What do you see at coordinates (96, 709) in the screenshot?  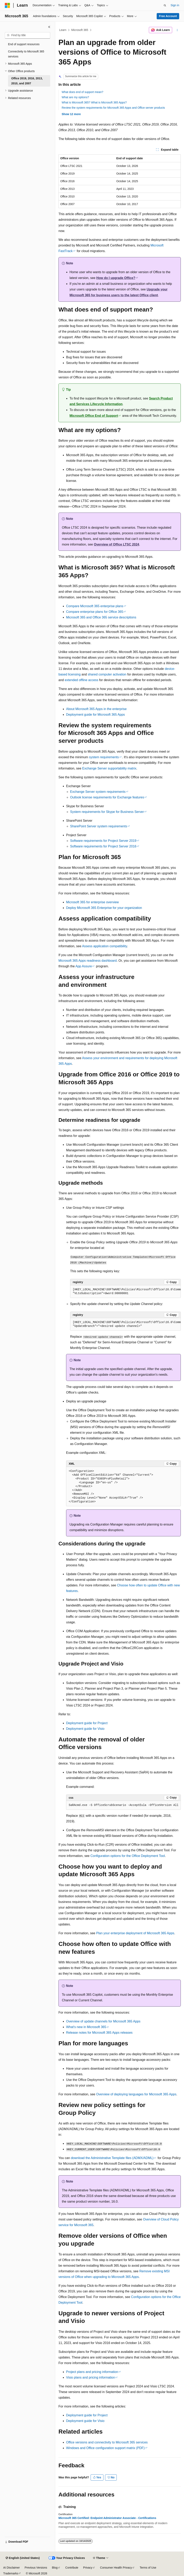 I see `About Microsoft 365 Apps in the enterprise` at bounding box center [96, 709].